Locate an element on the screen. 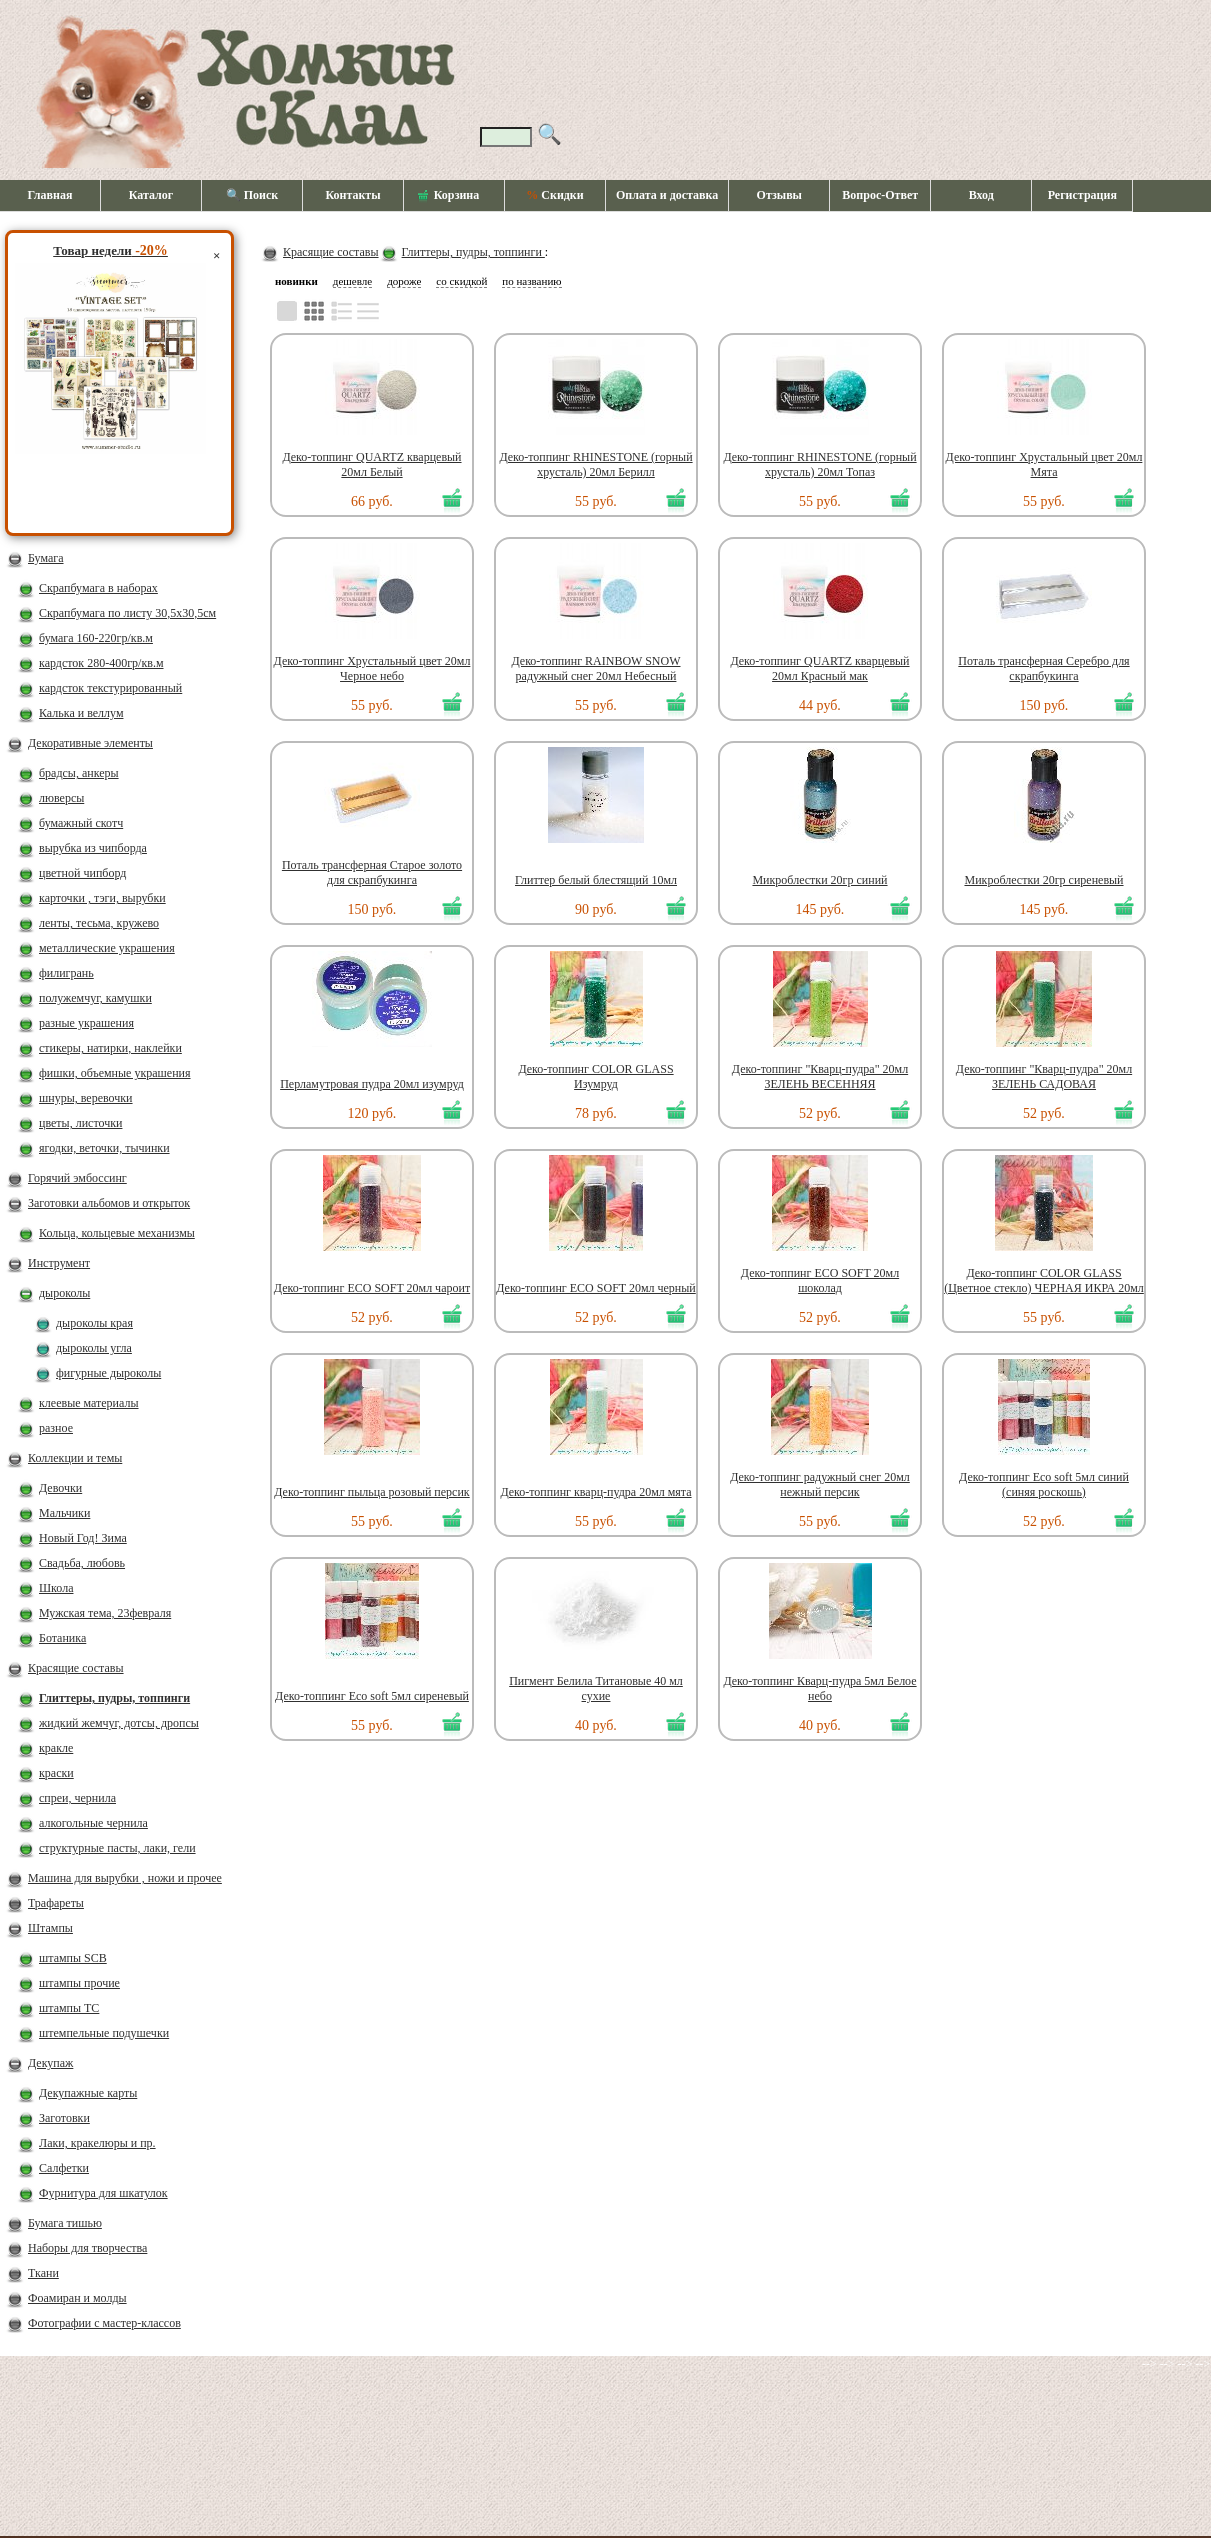  Пигмент Белила Титановые 40 мл сухие is located at coordinates (596, 1688).